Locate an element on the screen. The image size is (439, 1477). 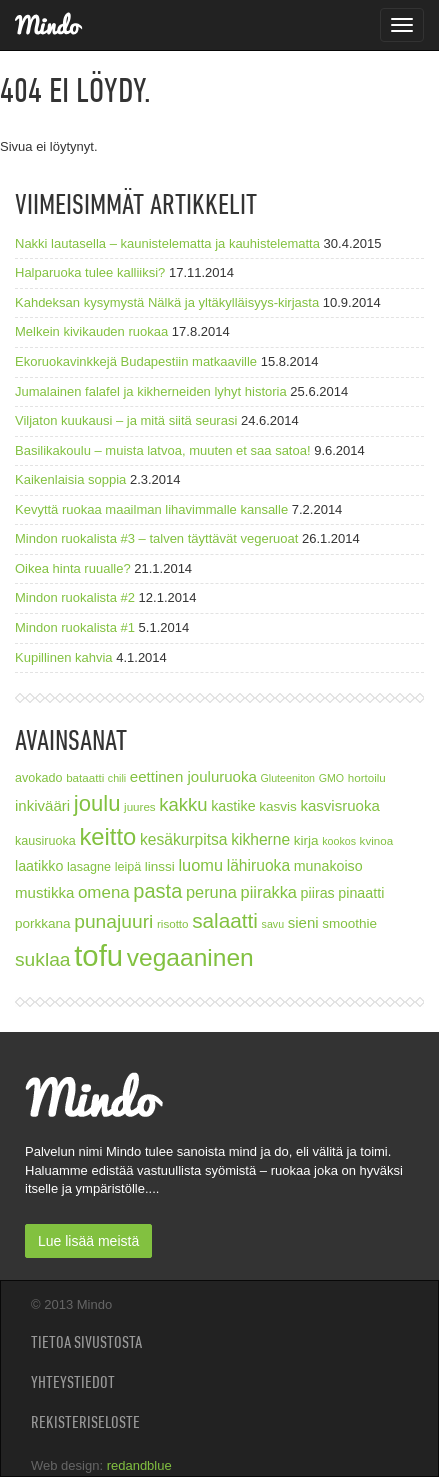
piiras [piiras (10 kohdetta)] is located at coordinates (318, 893).